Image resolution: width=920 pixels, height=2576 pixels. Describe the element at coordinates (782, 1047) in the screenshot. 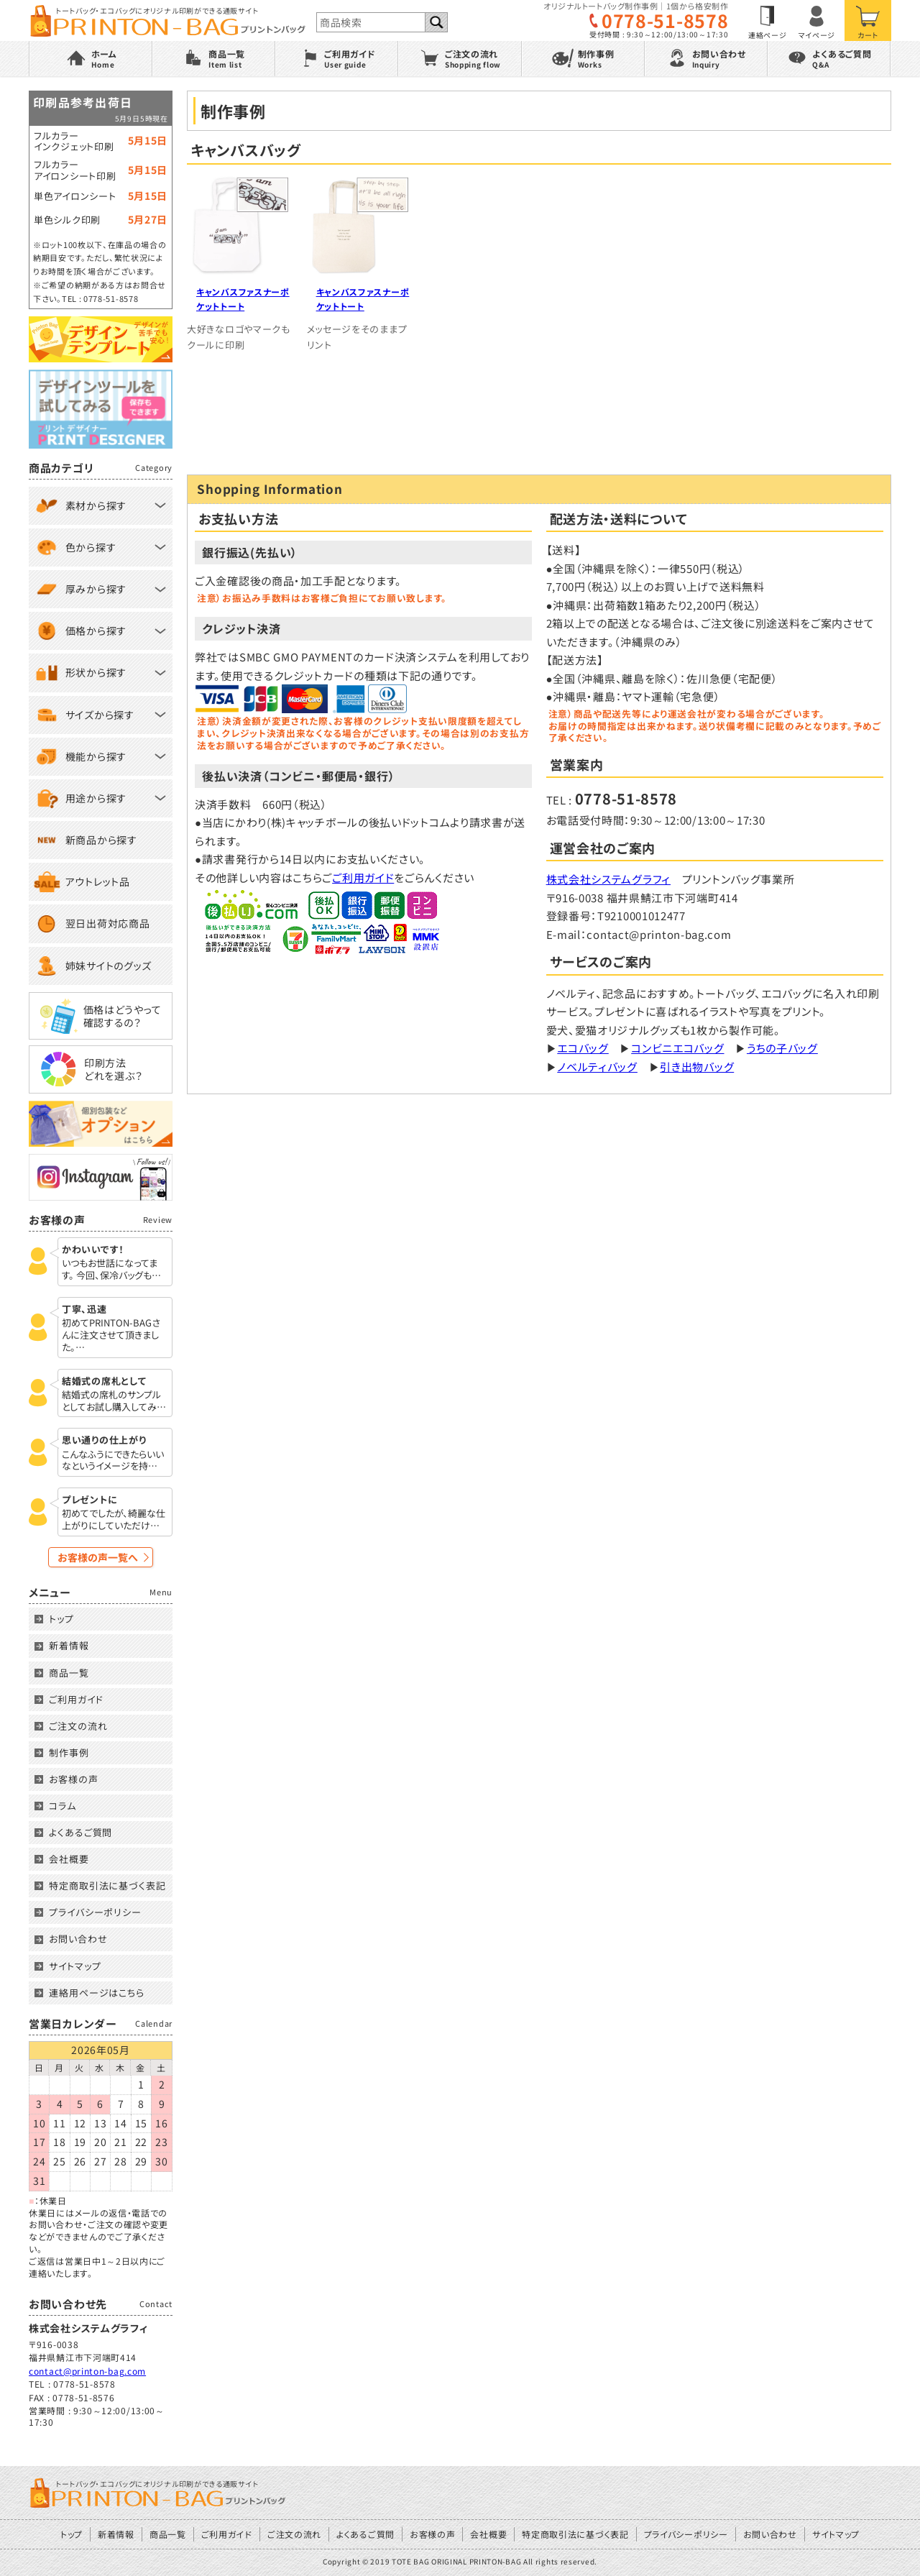

I see `うちの子バッグ` at that location.